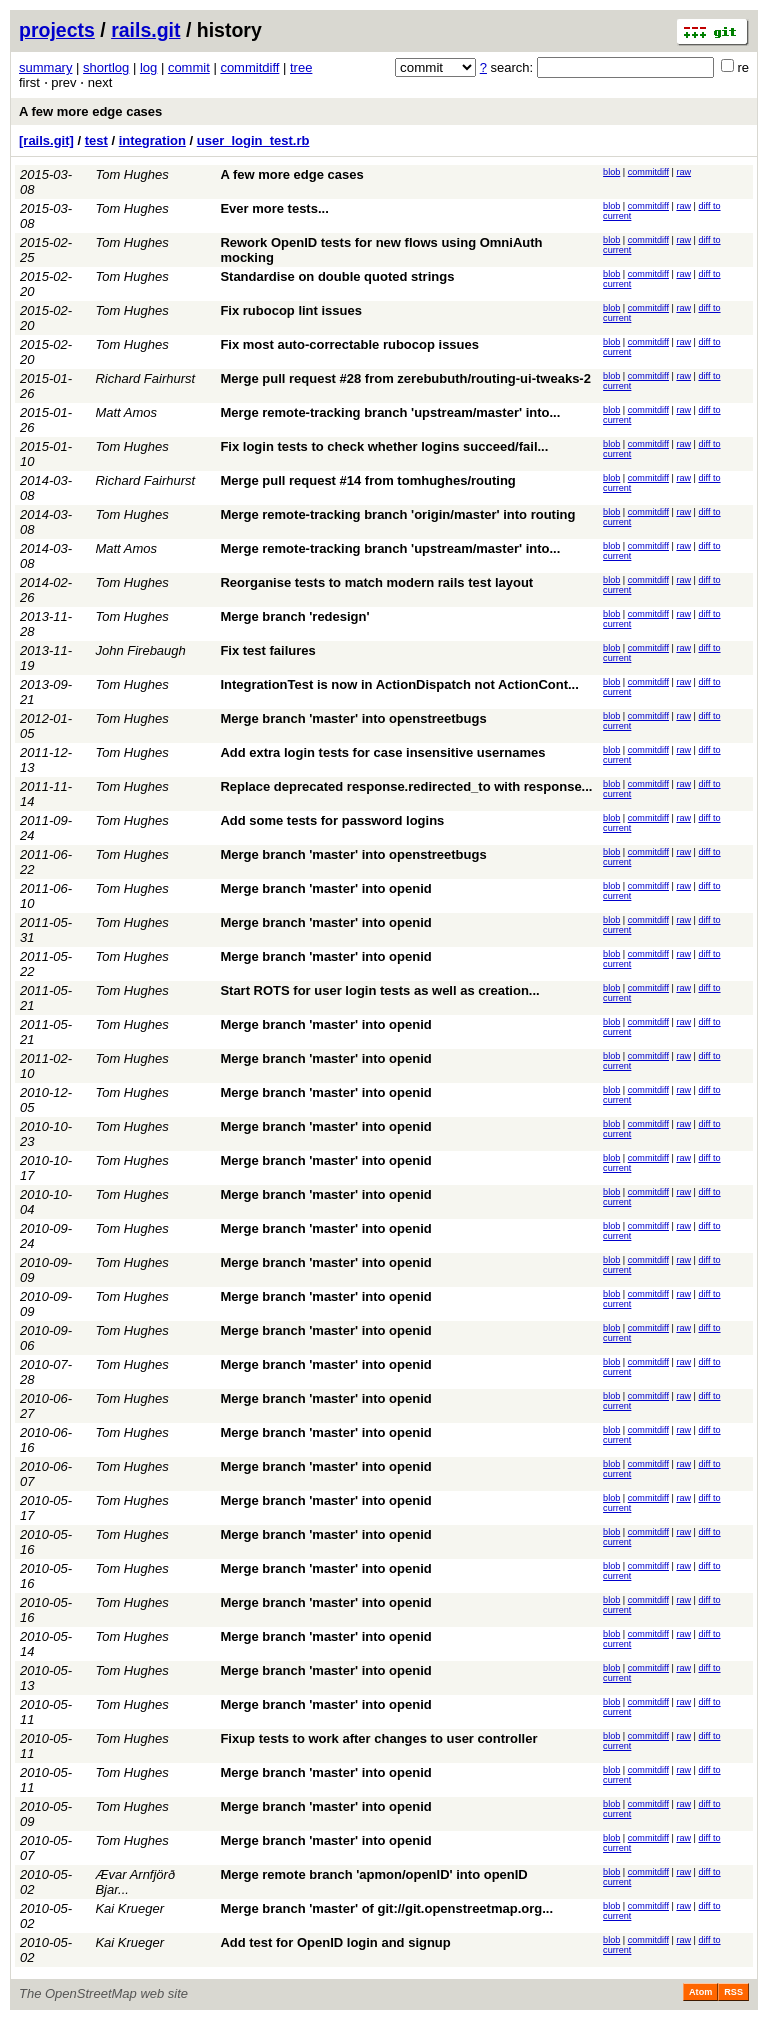 This screenshot has height=2020, width=768. What do you see at coordinates (332, 820) in the screenshot?
I see `Add some tests for password logins` at bounding box center [332, 820].